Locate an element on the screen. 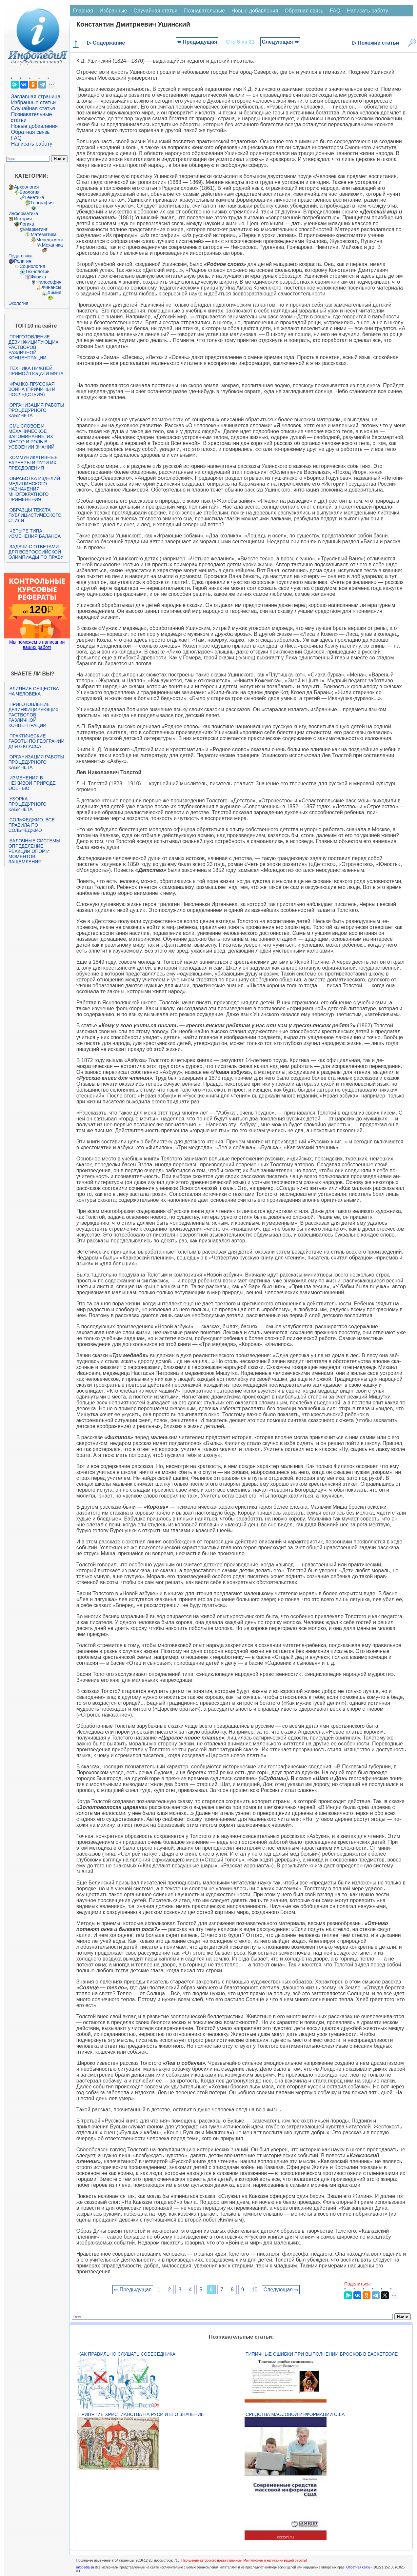 The image size is (417, 2576). Практические работы по географии для 6 класса is located at coordinates (37, 741).